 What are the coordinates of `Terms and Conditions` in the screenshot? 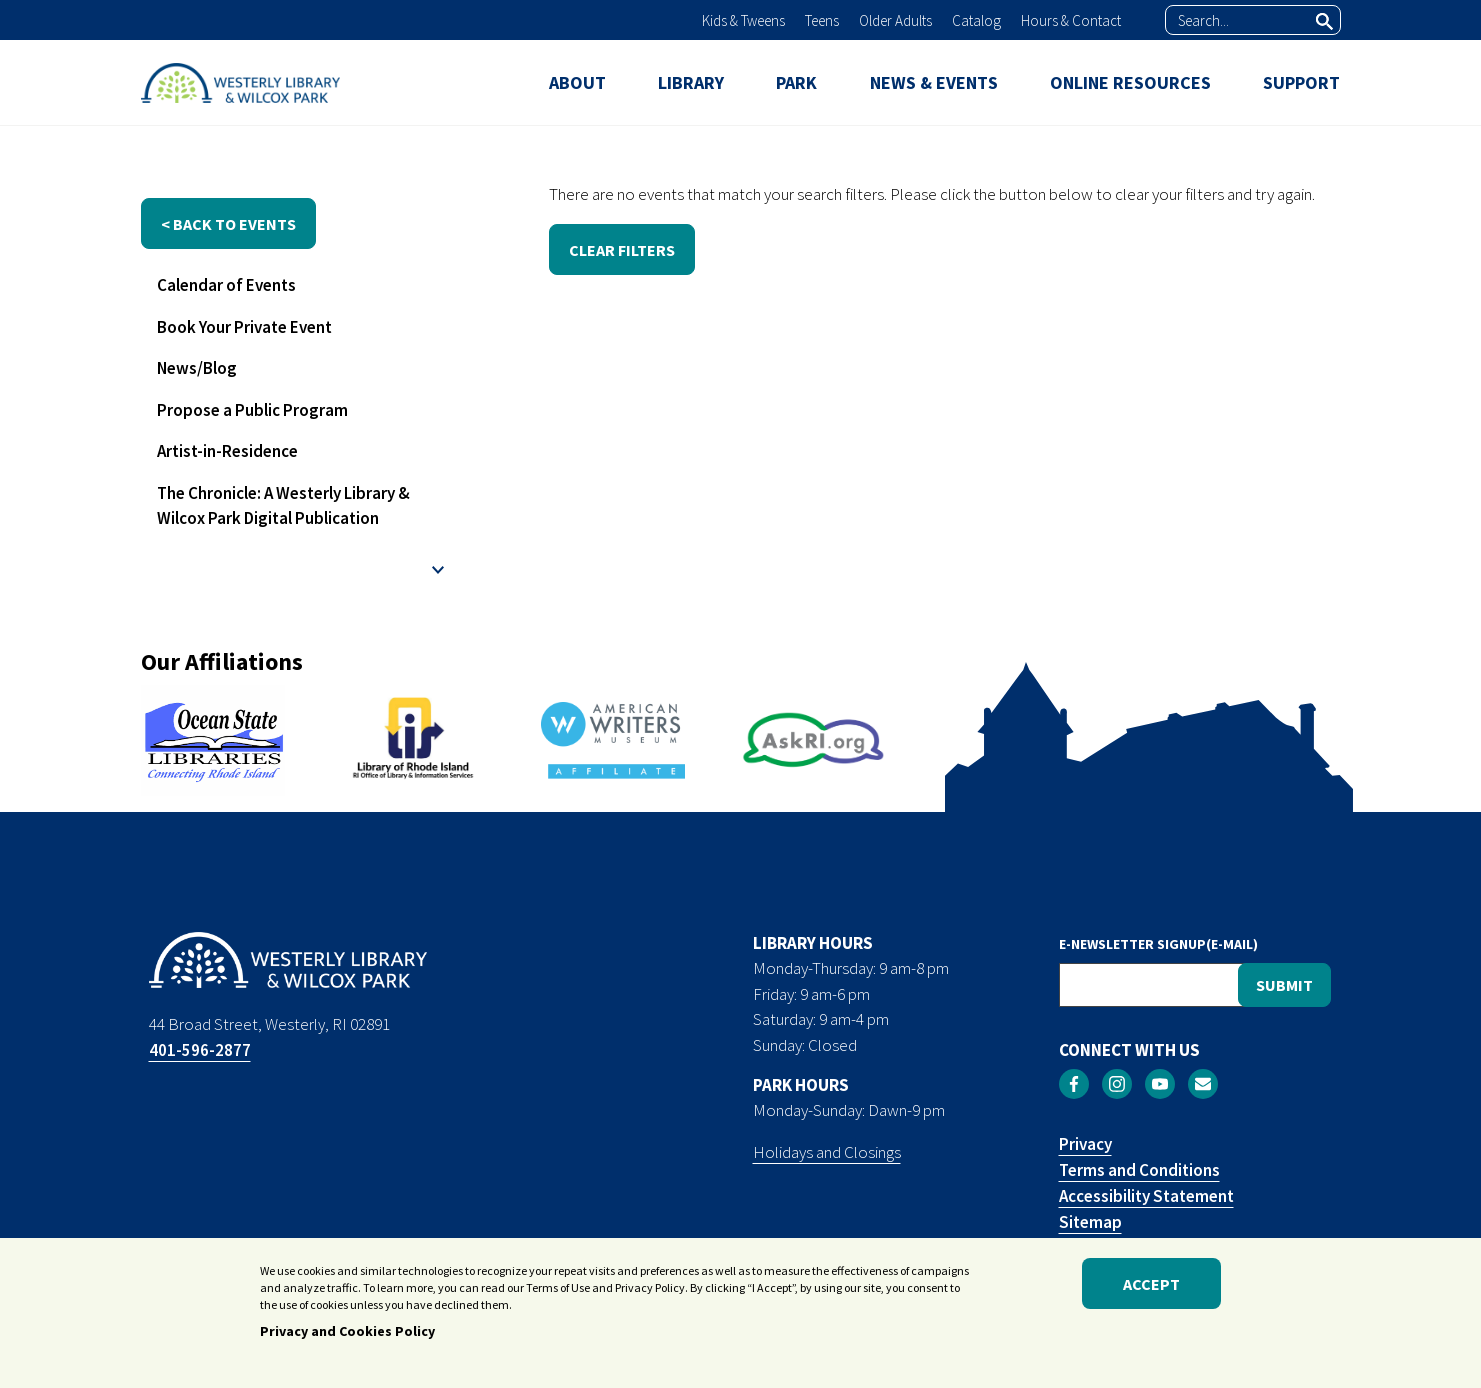 It's located at (1139, 1170).